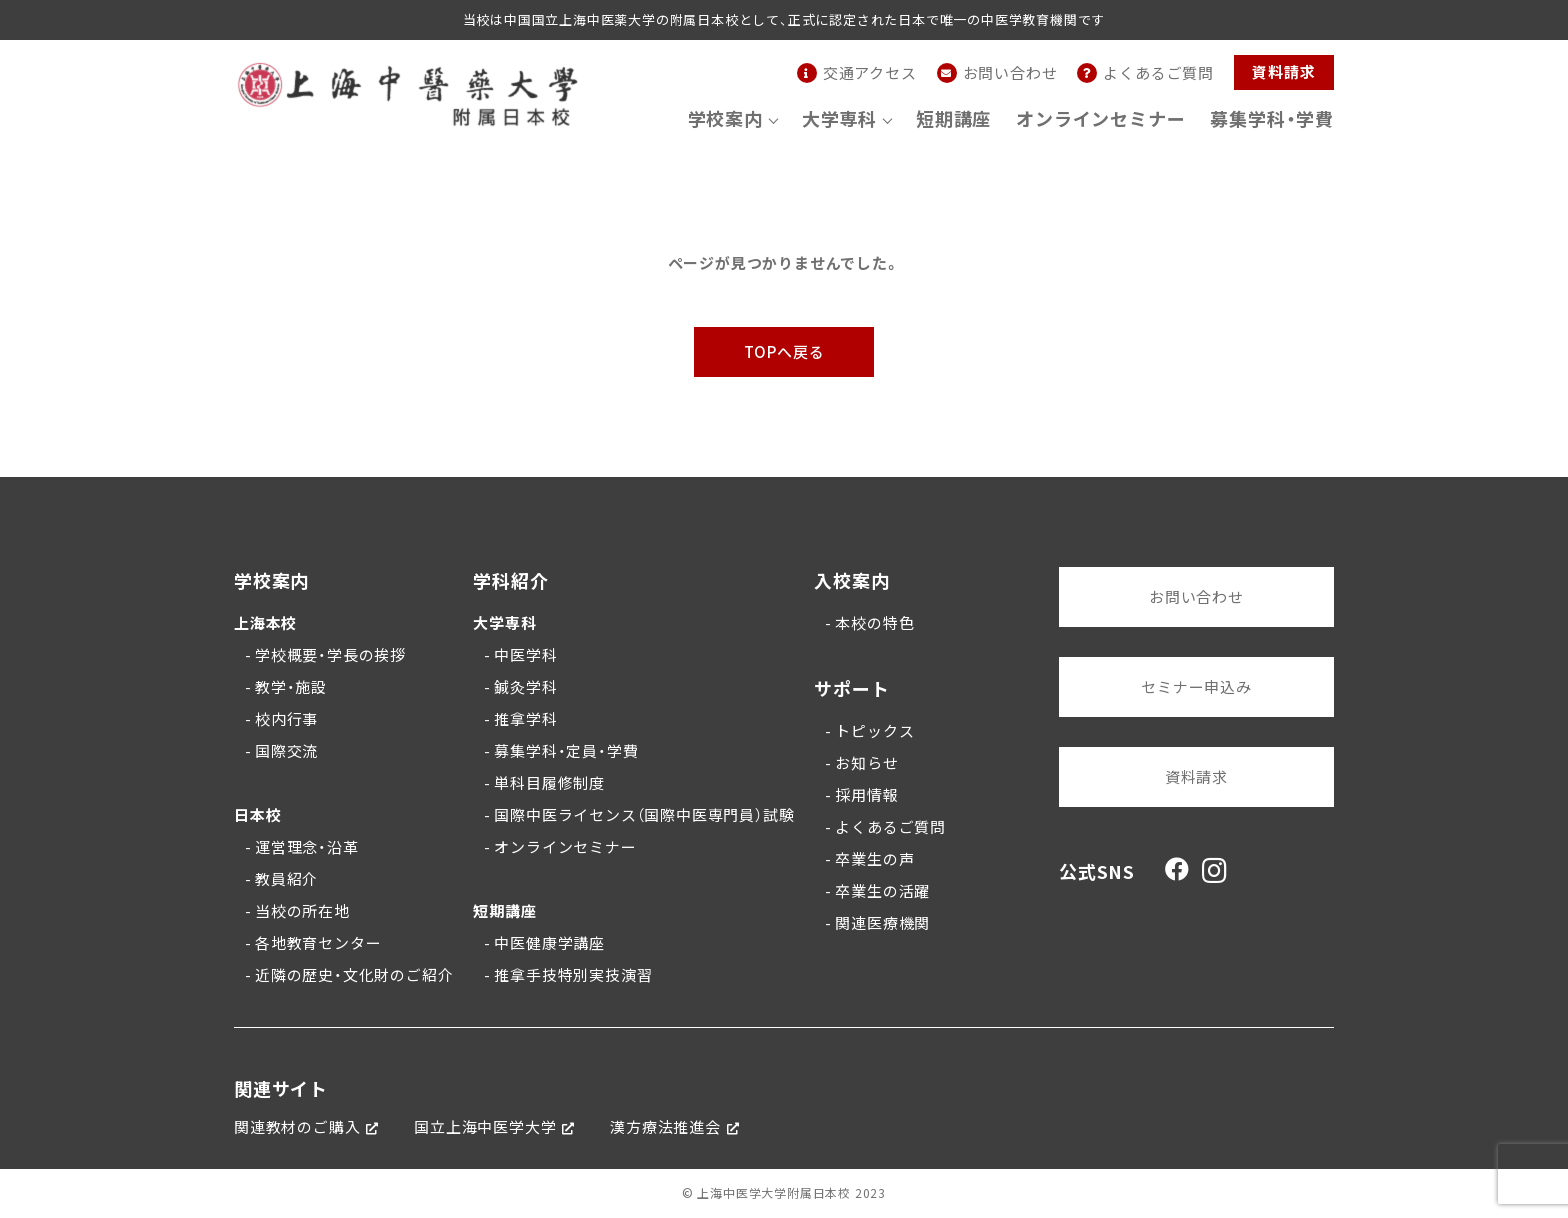 Image resolution: width=1568 pixels, height=1218 pixels. I want to click on 募集学科・定員・学費, so click(566, 751).